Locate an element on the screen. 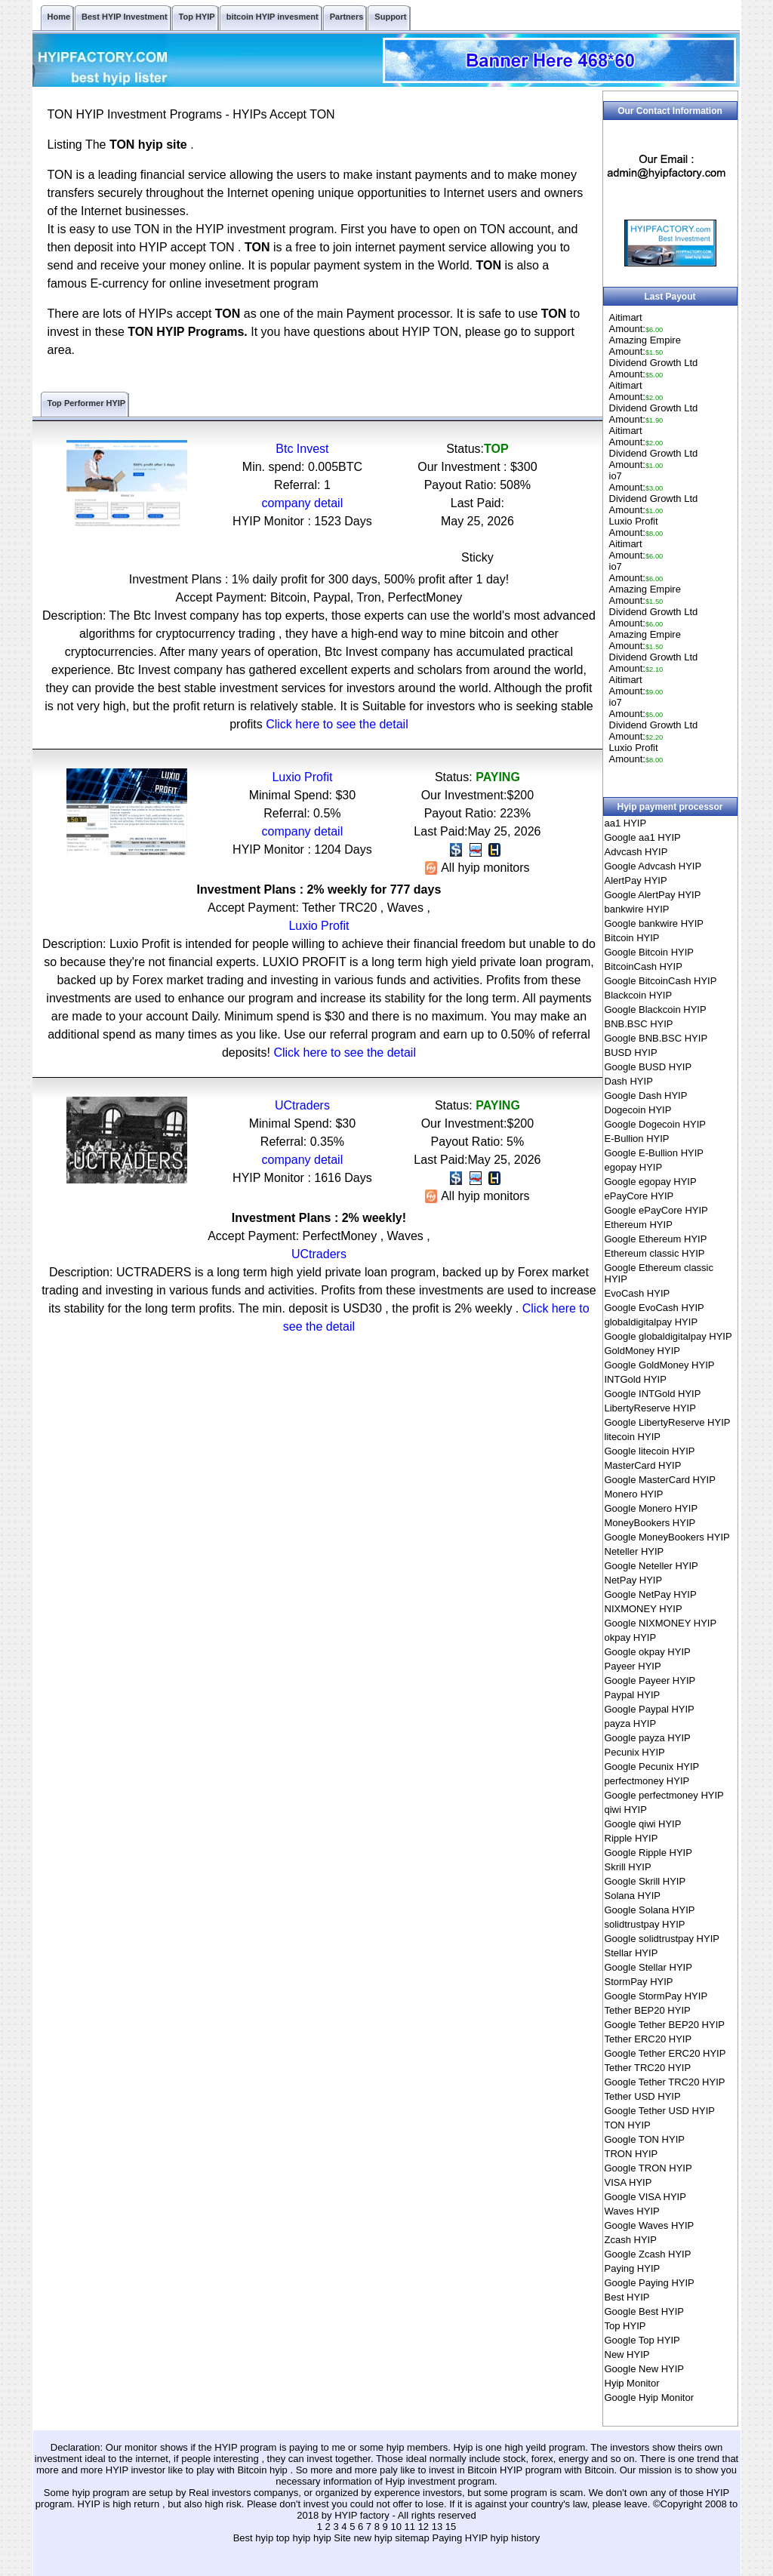  VISA HYIP is located at coordinates (628, 2182).